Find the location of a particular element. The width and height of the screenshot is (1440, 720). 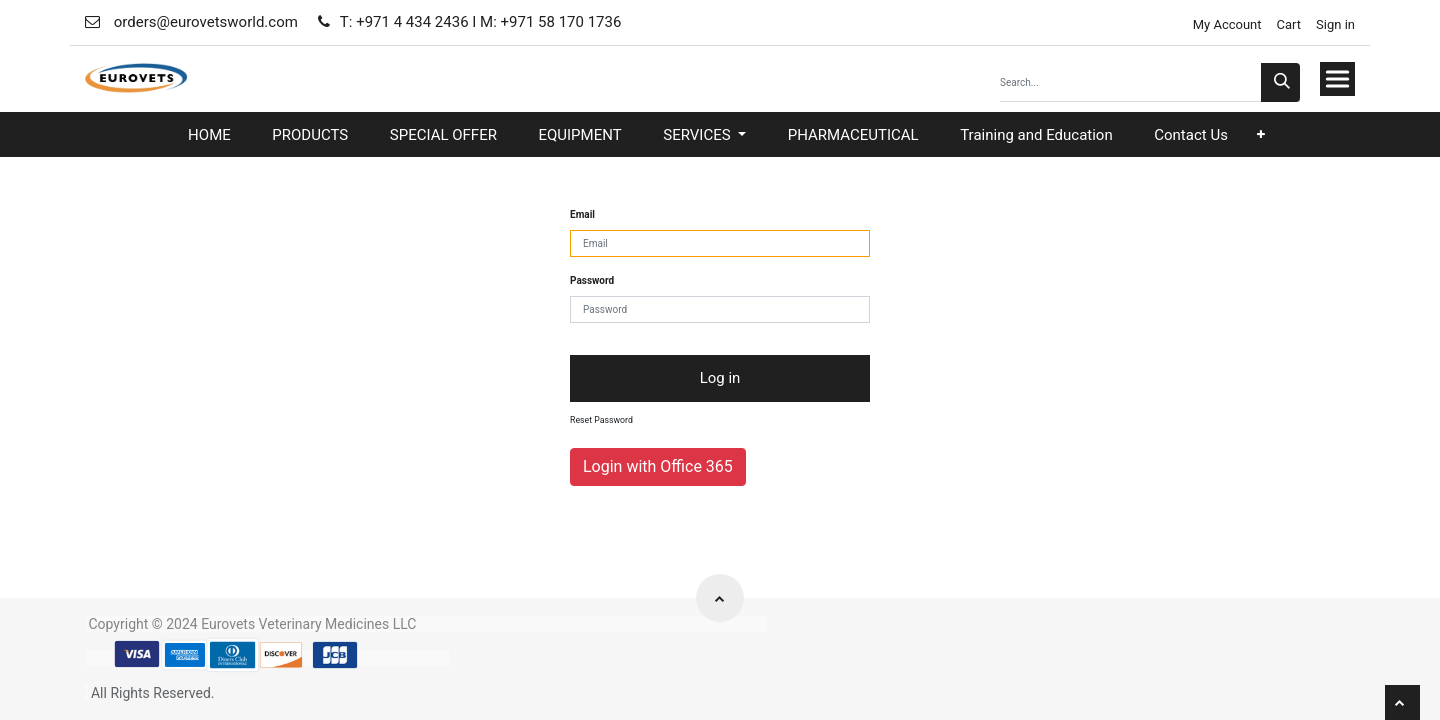

Sign in is located at coordinates (1335, 24).